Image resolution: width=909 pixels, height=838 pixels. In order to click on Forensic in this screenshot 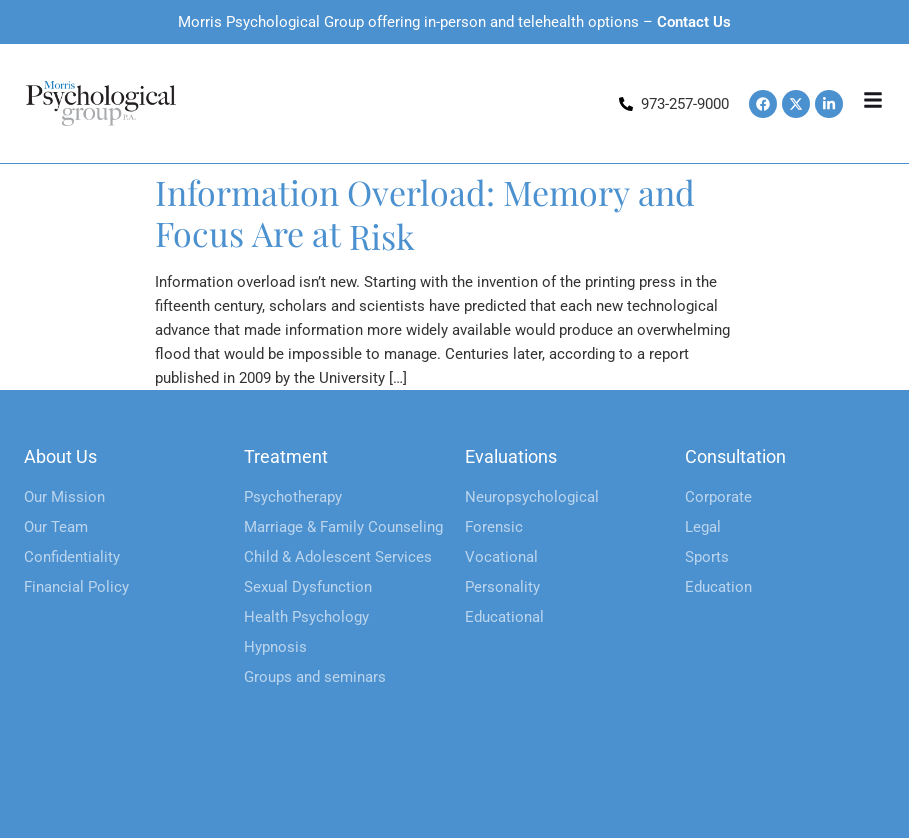, I will do `click(494, 527)`.